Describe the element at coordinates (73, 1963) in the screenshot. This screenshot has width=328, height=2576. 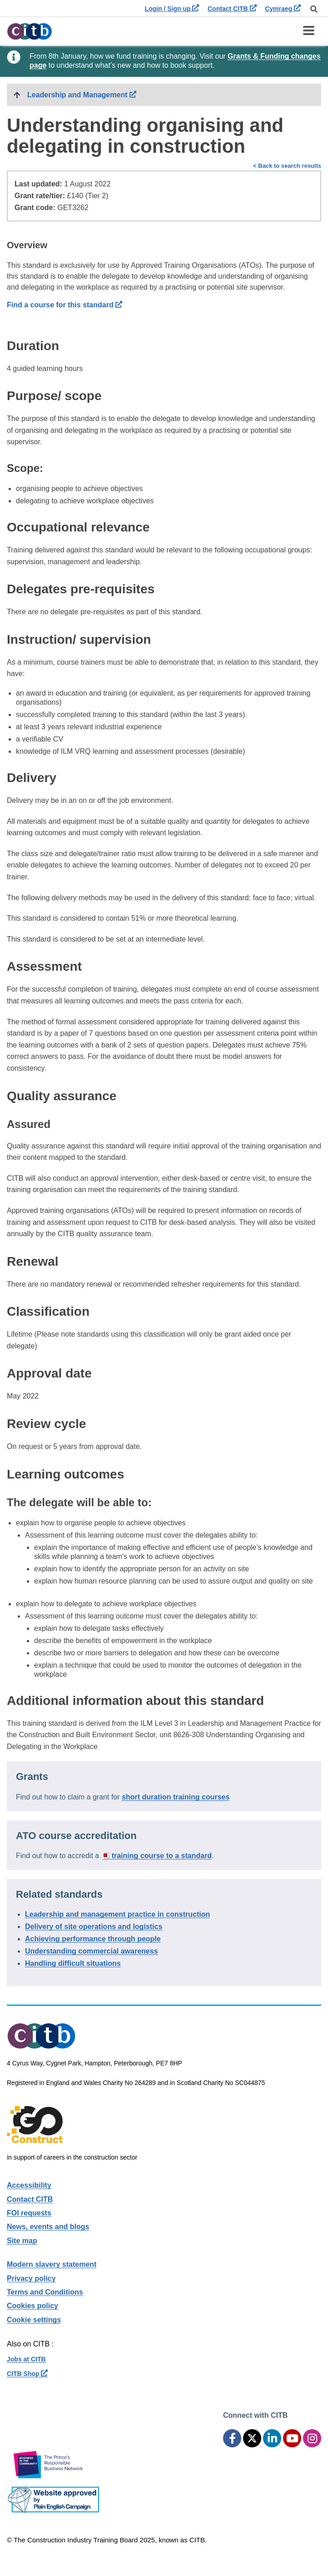
I see `Handling difficult situations` at that location.